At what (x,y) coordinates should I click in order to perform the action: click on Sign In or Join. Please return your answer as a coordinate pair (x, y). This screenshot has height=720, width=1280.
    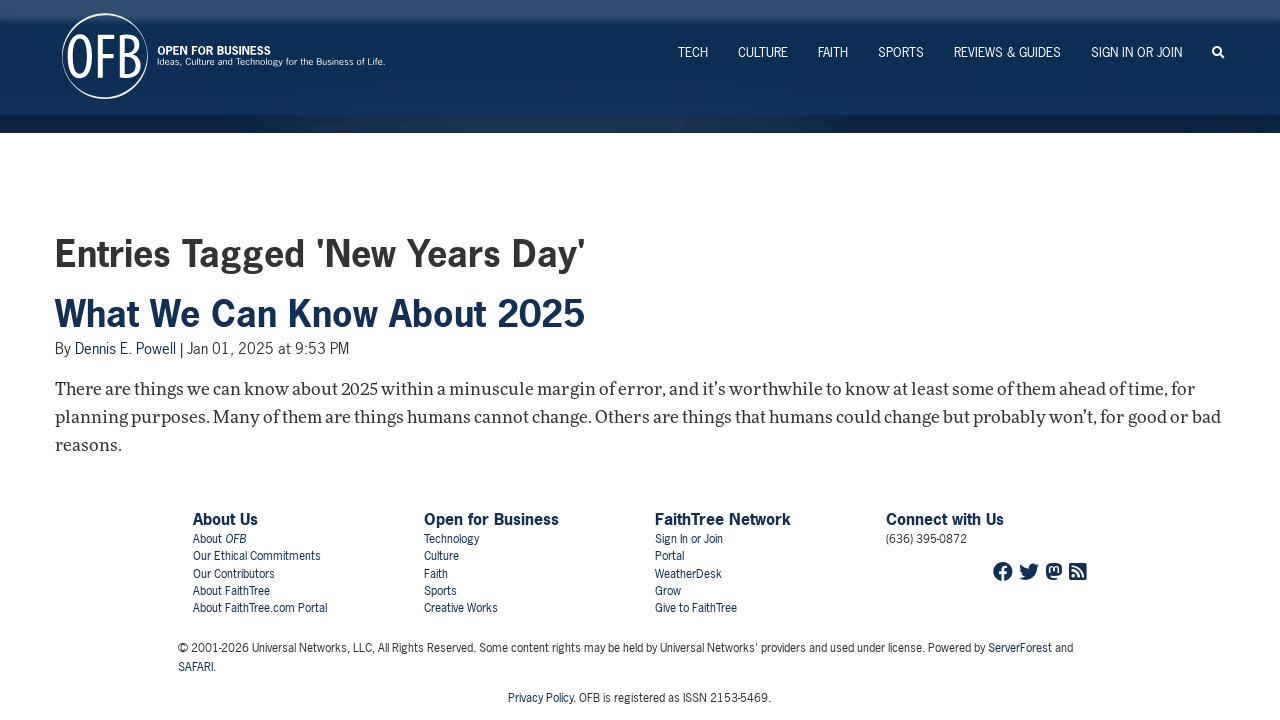
    Looking at the image, I should click on (1136, 52).